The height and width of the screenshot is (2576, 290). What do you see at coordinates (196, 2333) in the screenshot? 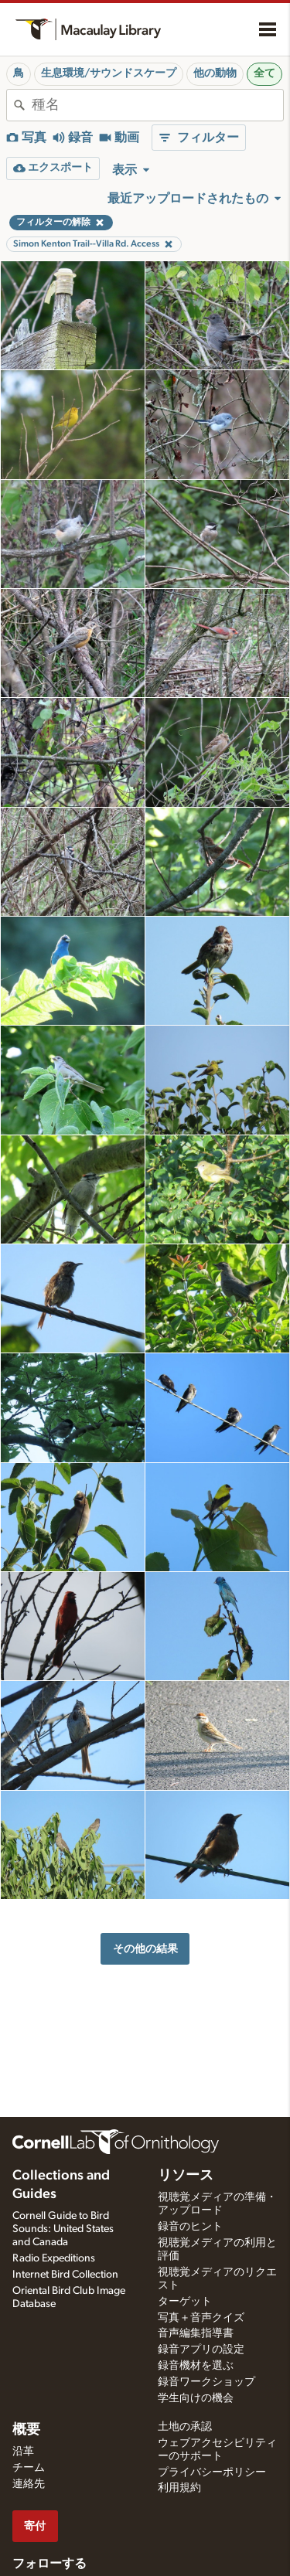
I see `音声編集指導書` at bounding box center [196, 2333].